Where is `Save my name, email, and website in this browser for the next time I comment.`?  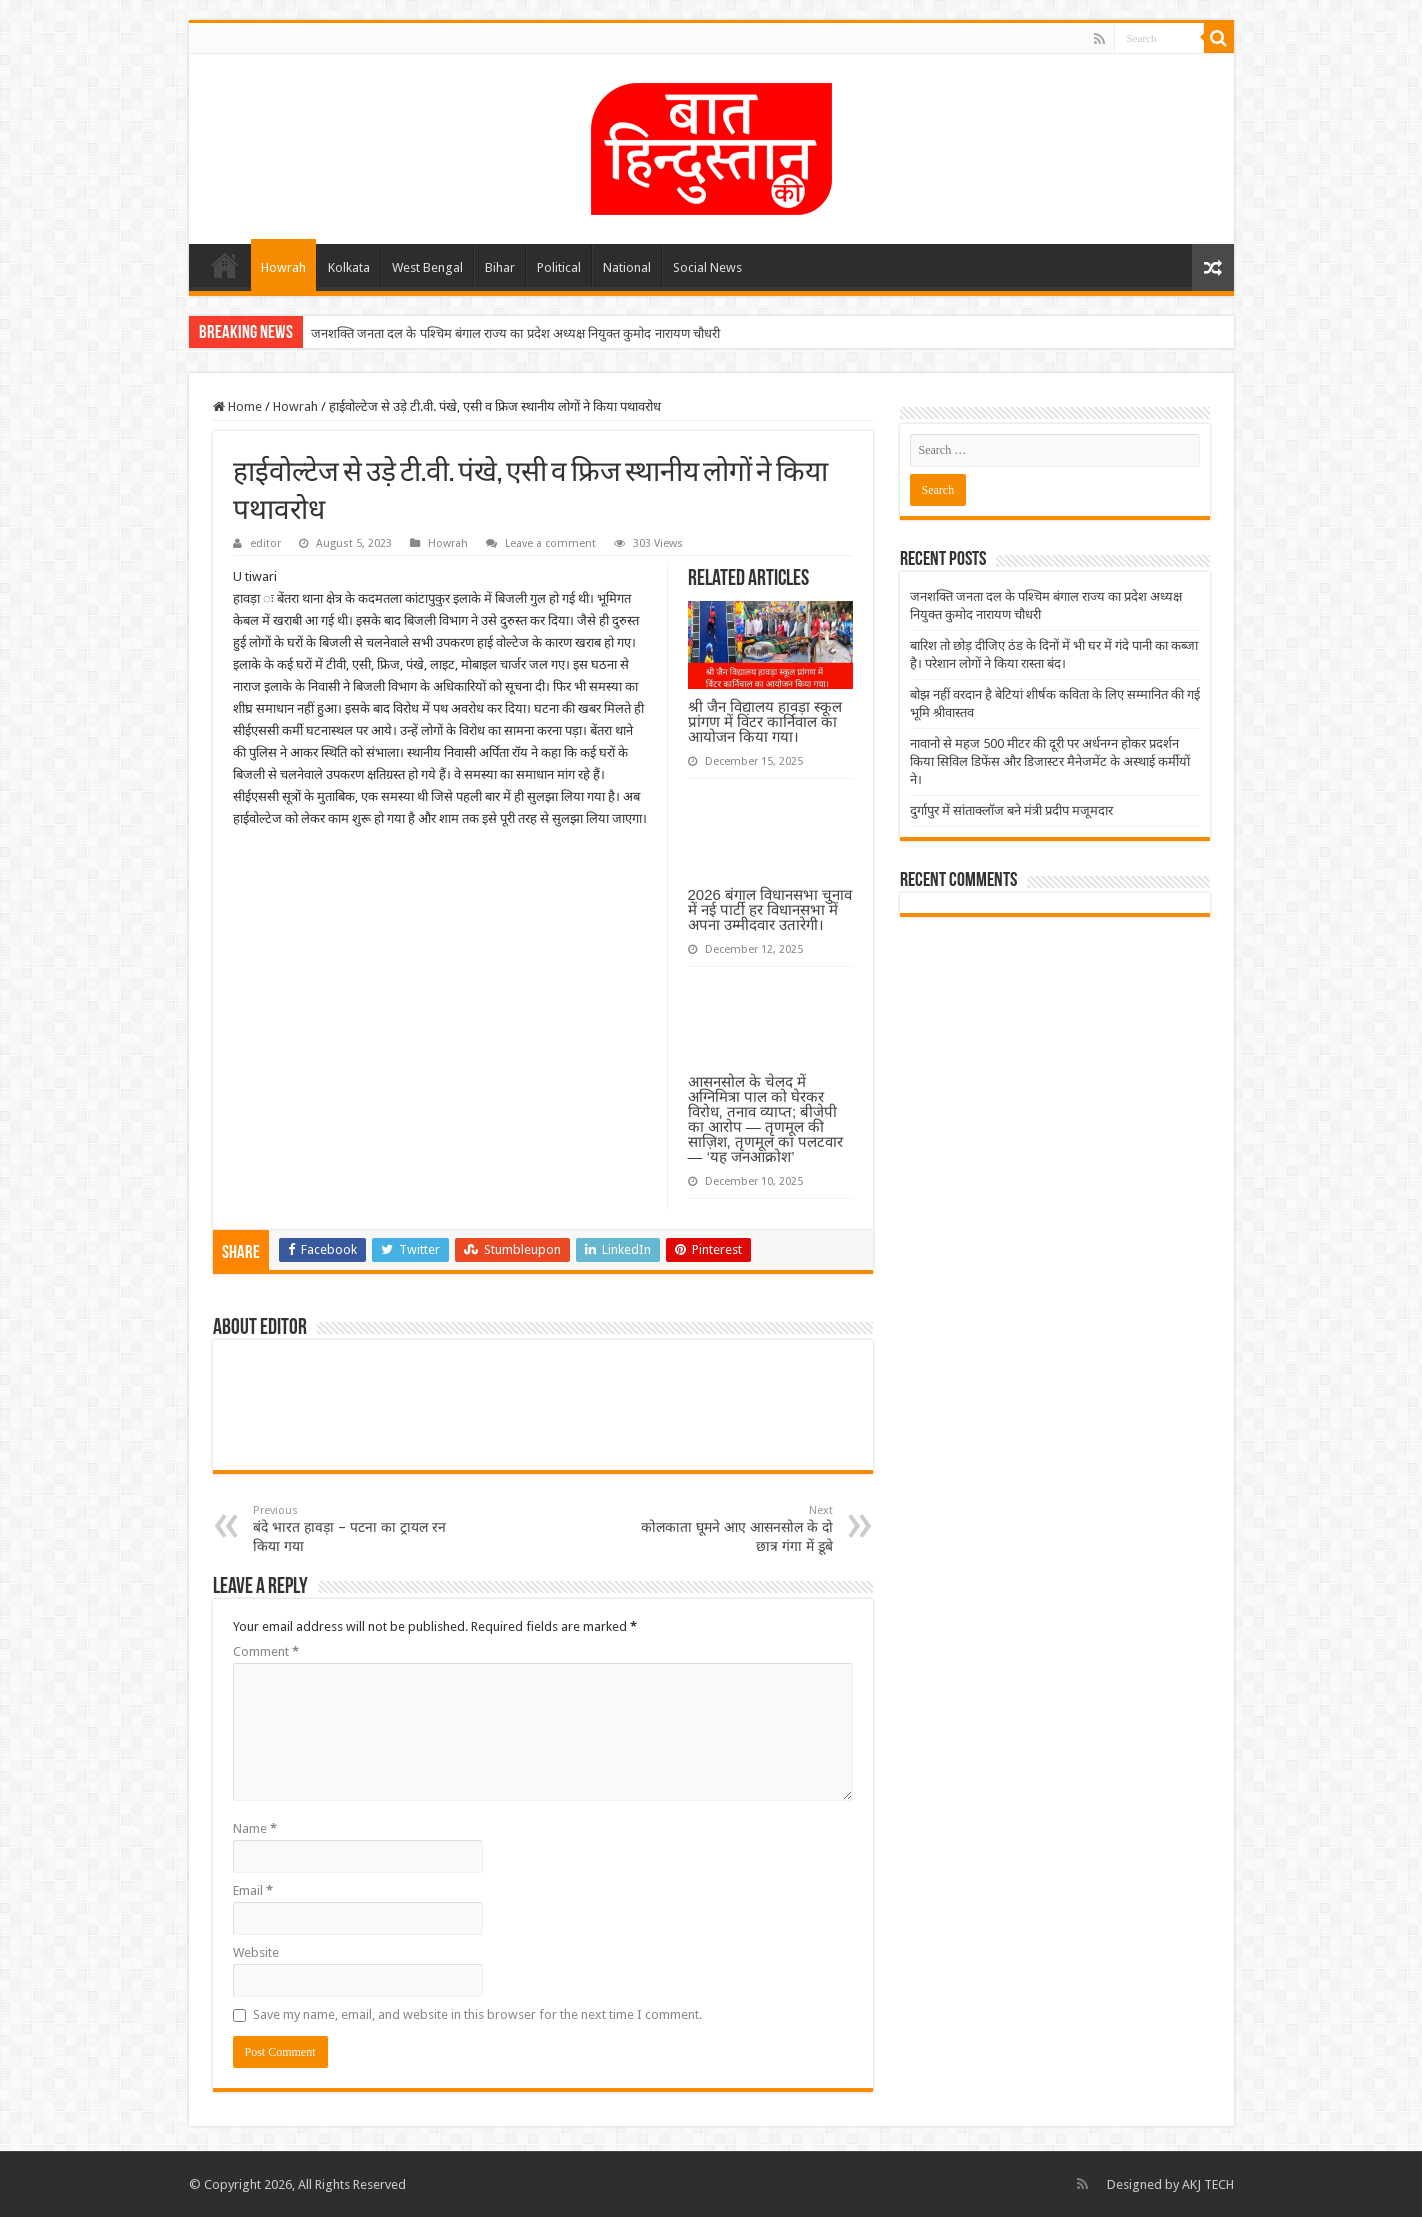 Save my name, email, and website in this browser for the next time I comment. is located at coordinates (477, 2014).